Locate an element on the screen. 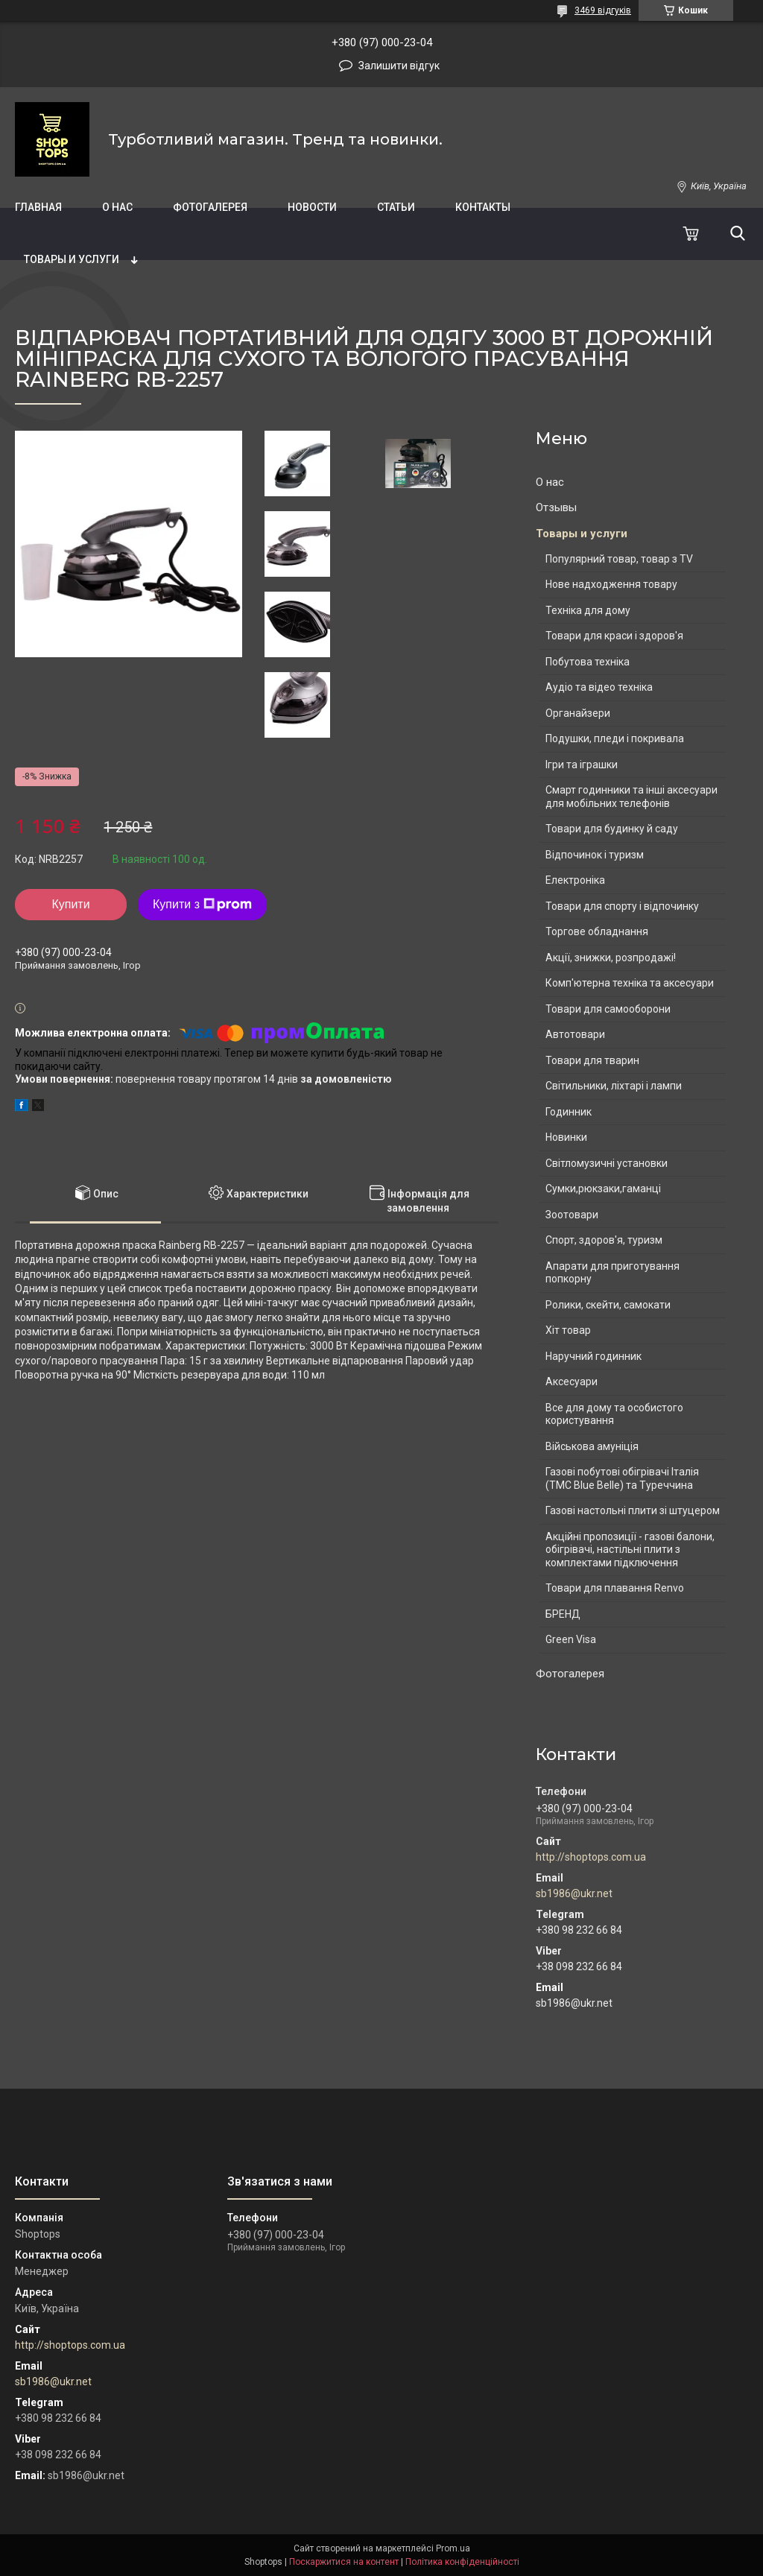 The height and width of the screenshot is (2576, 763). Green Visa is located at coordinates (570, 1639).